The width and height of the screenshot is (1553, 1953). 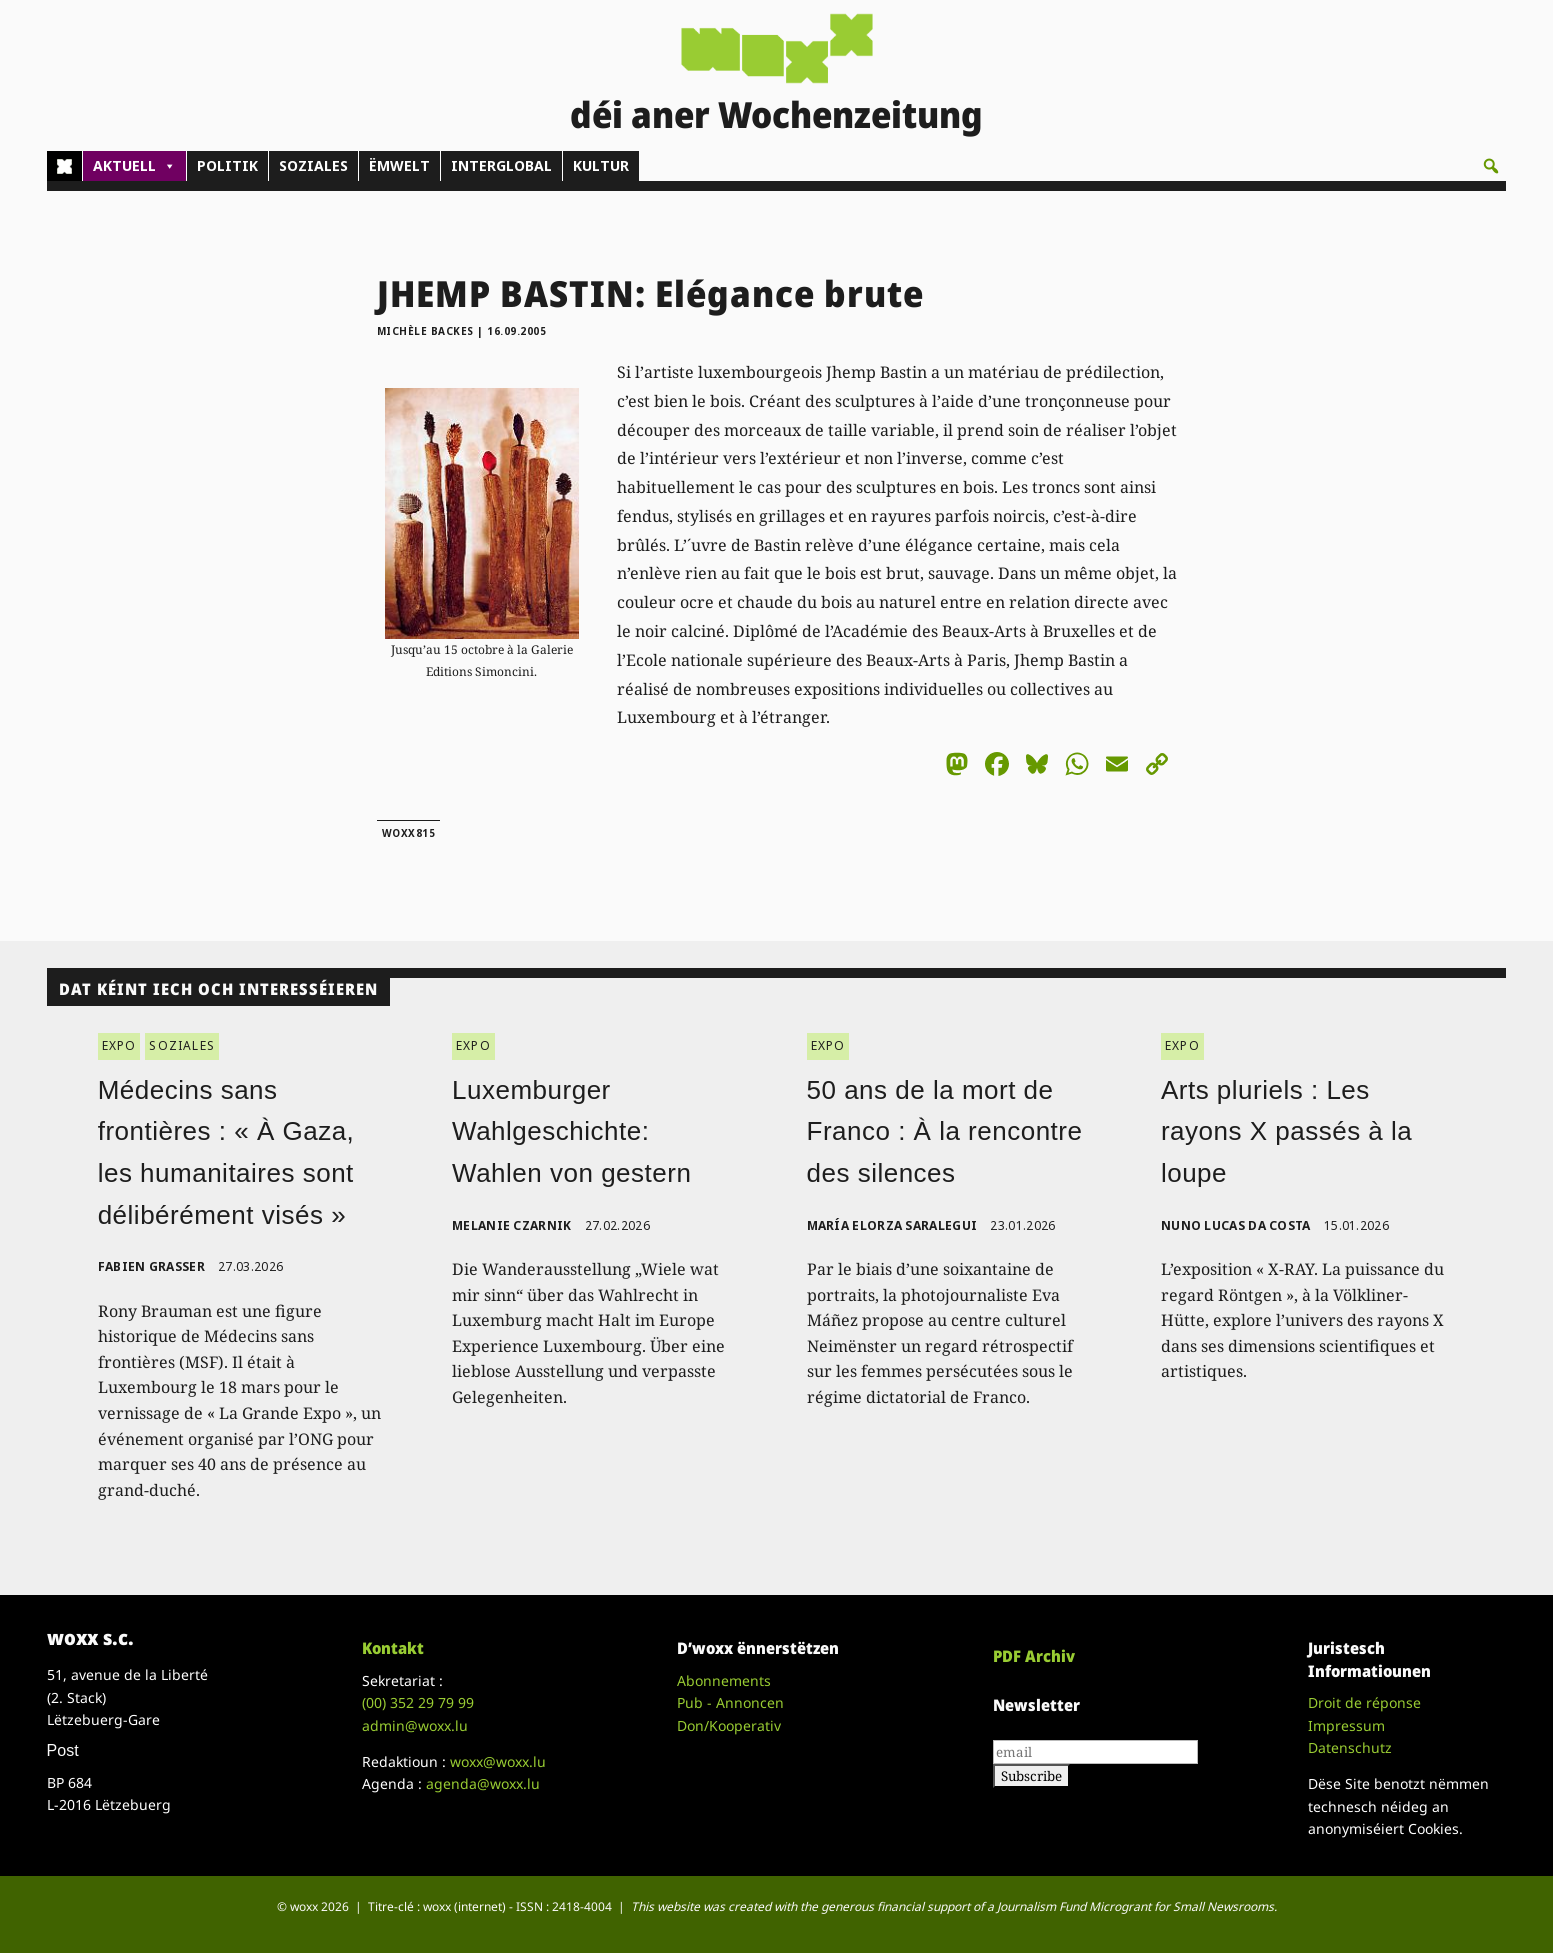 What do you see at coordinates (1236, 1225) in the screenshot?
I see `Nuno Lucas da Costa` at bounding box center [1236, 1225].